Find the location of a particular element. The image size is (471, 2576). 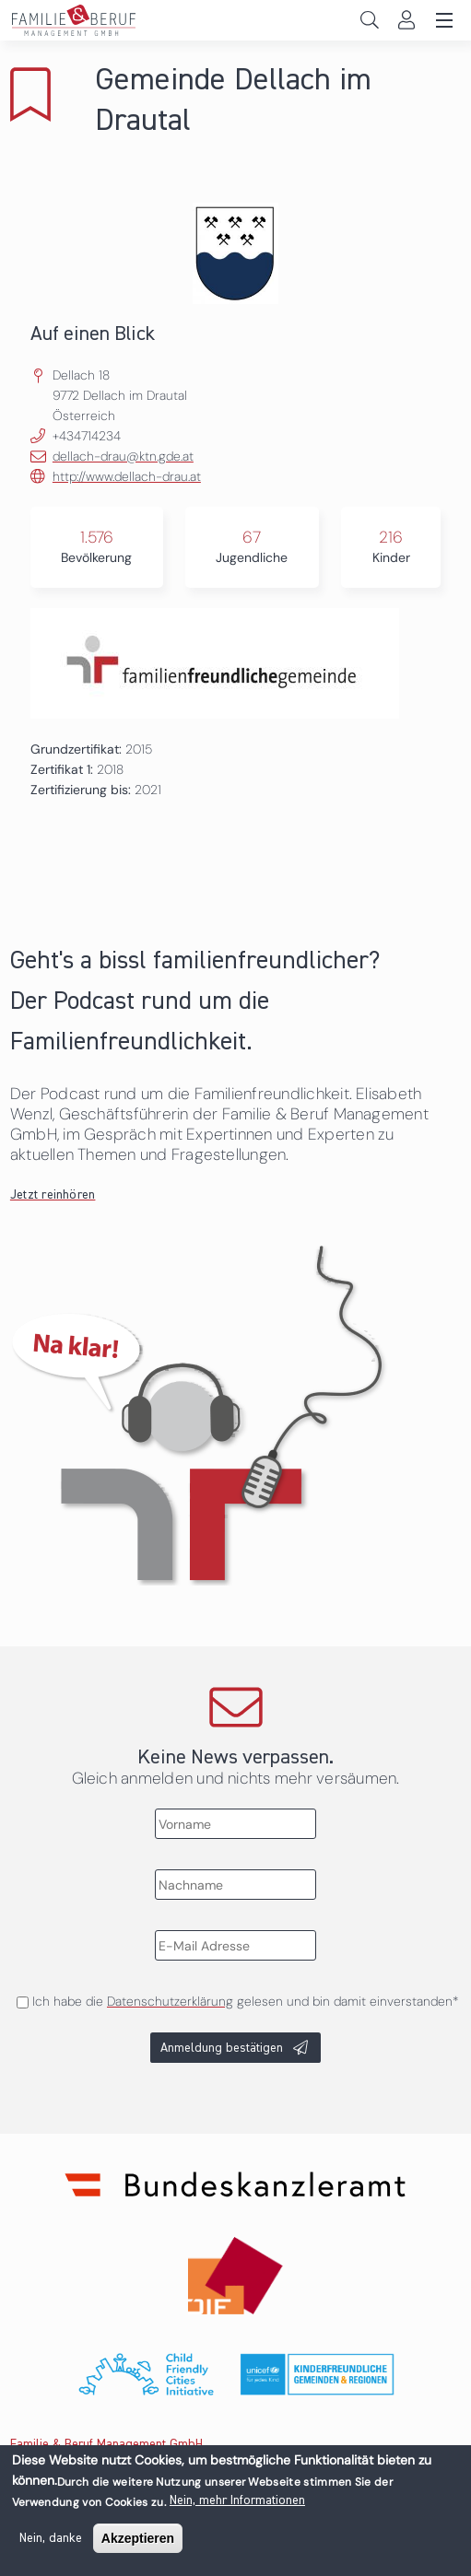

Datenschutzerklärung is located at coordinates (170, 2001).